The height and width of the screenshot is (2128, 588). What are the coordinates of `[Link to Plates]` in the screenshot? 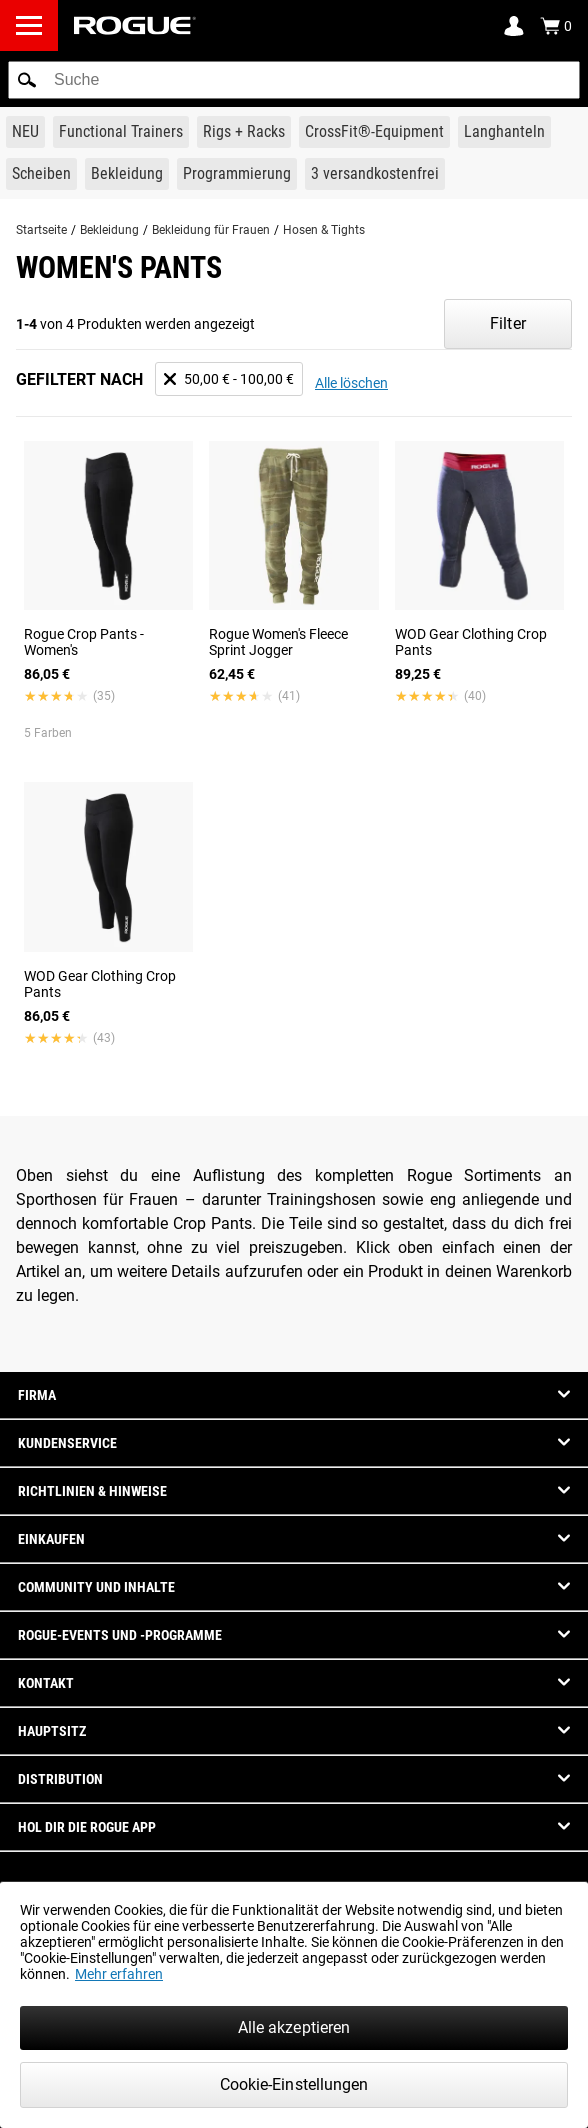 It's located at (41, 174).